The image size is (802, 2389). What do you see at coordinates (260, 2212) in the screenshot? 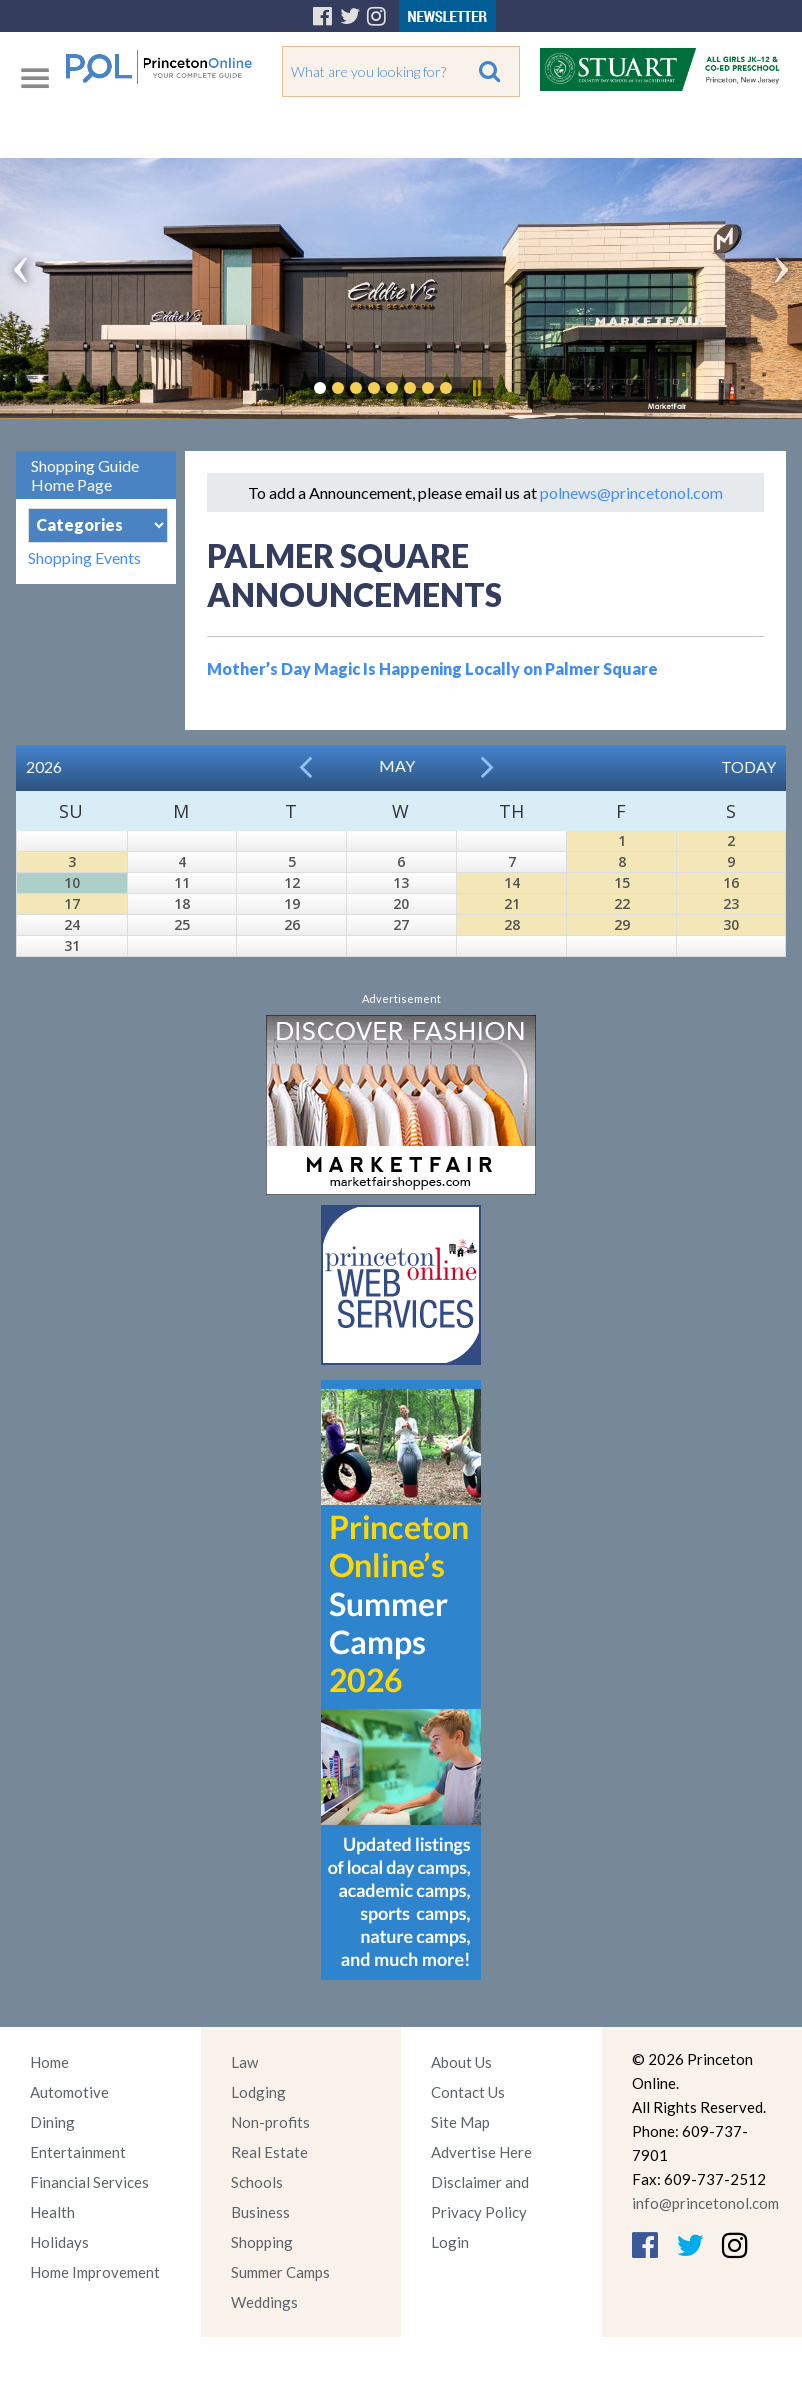
I see `Business` at bounding box center [260, 2212].